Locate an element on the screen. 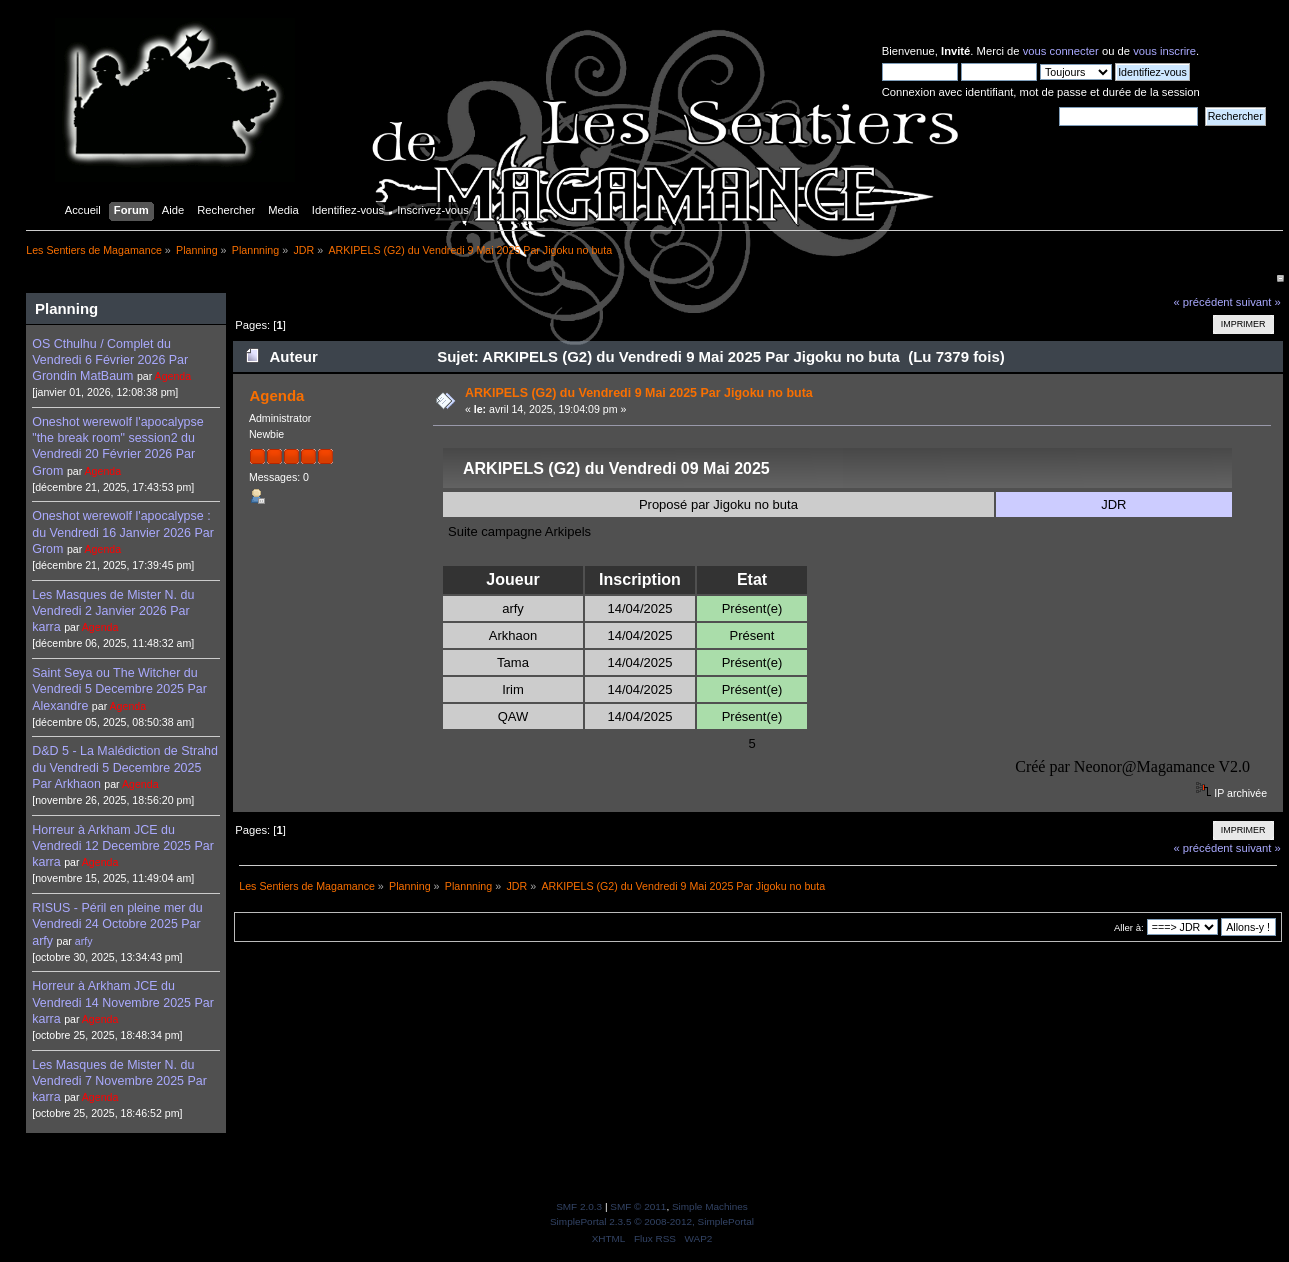 The image size is (1289, 1262). SMF © 2011 is located at coordinates (638, 1206).